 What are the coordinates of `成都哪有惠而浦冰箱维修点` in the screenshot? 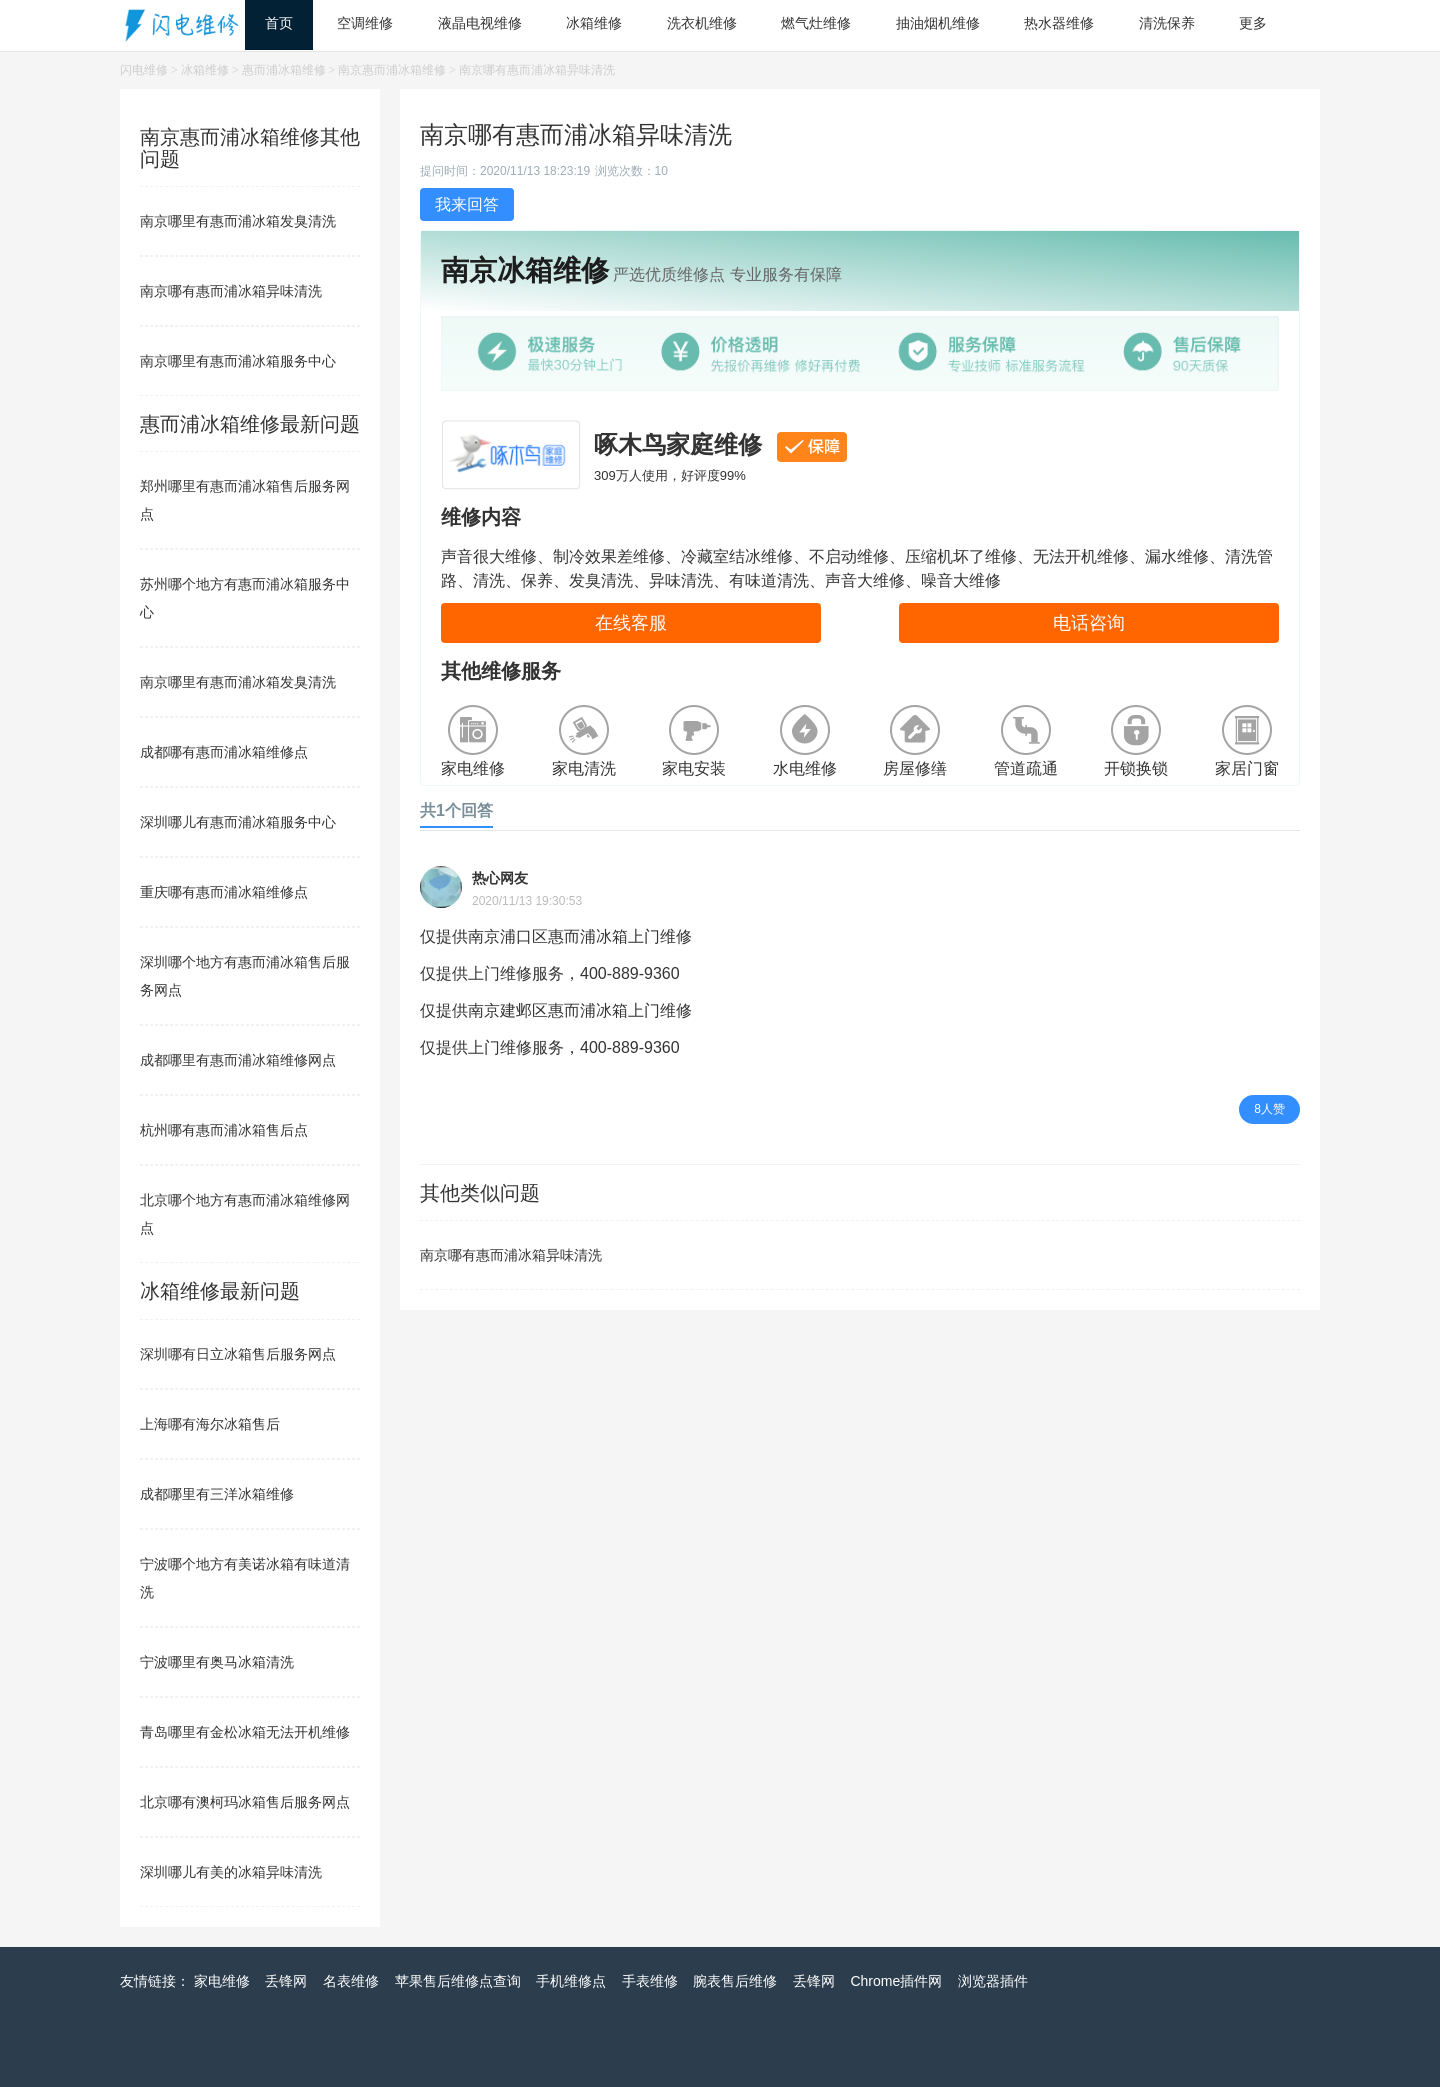 It's located at (224, 752).